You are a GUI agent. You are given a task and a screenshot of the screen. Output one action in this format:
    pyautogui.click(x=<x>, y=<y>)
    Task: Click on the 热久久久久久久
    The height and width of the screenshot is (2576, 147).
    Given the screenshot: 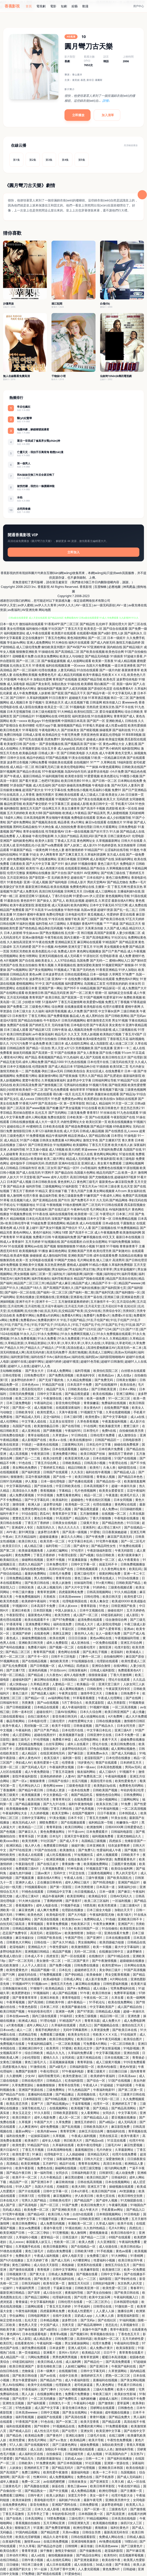 What is the action you would take?
    pyautogui.click(x=69, y=1527)
    